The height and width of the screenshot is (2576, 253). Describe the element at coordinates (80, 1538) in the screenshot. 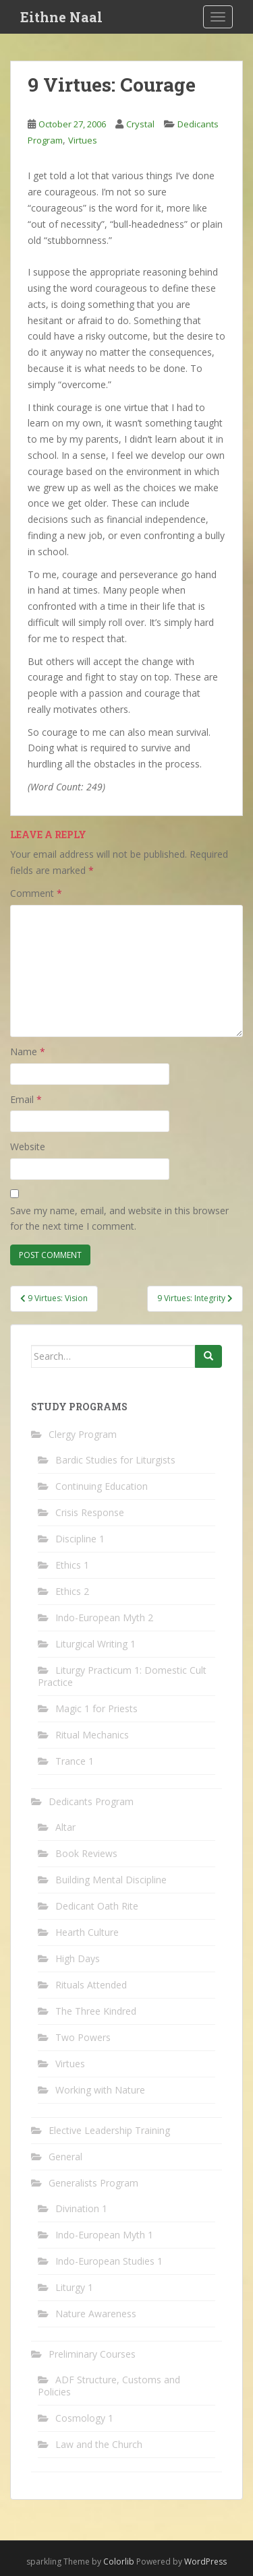

I see `Discipline 1` at that location.